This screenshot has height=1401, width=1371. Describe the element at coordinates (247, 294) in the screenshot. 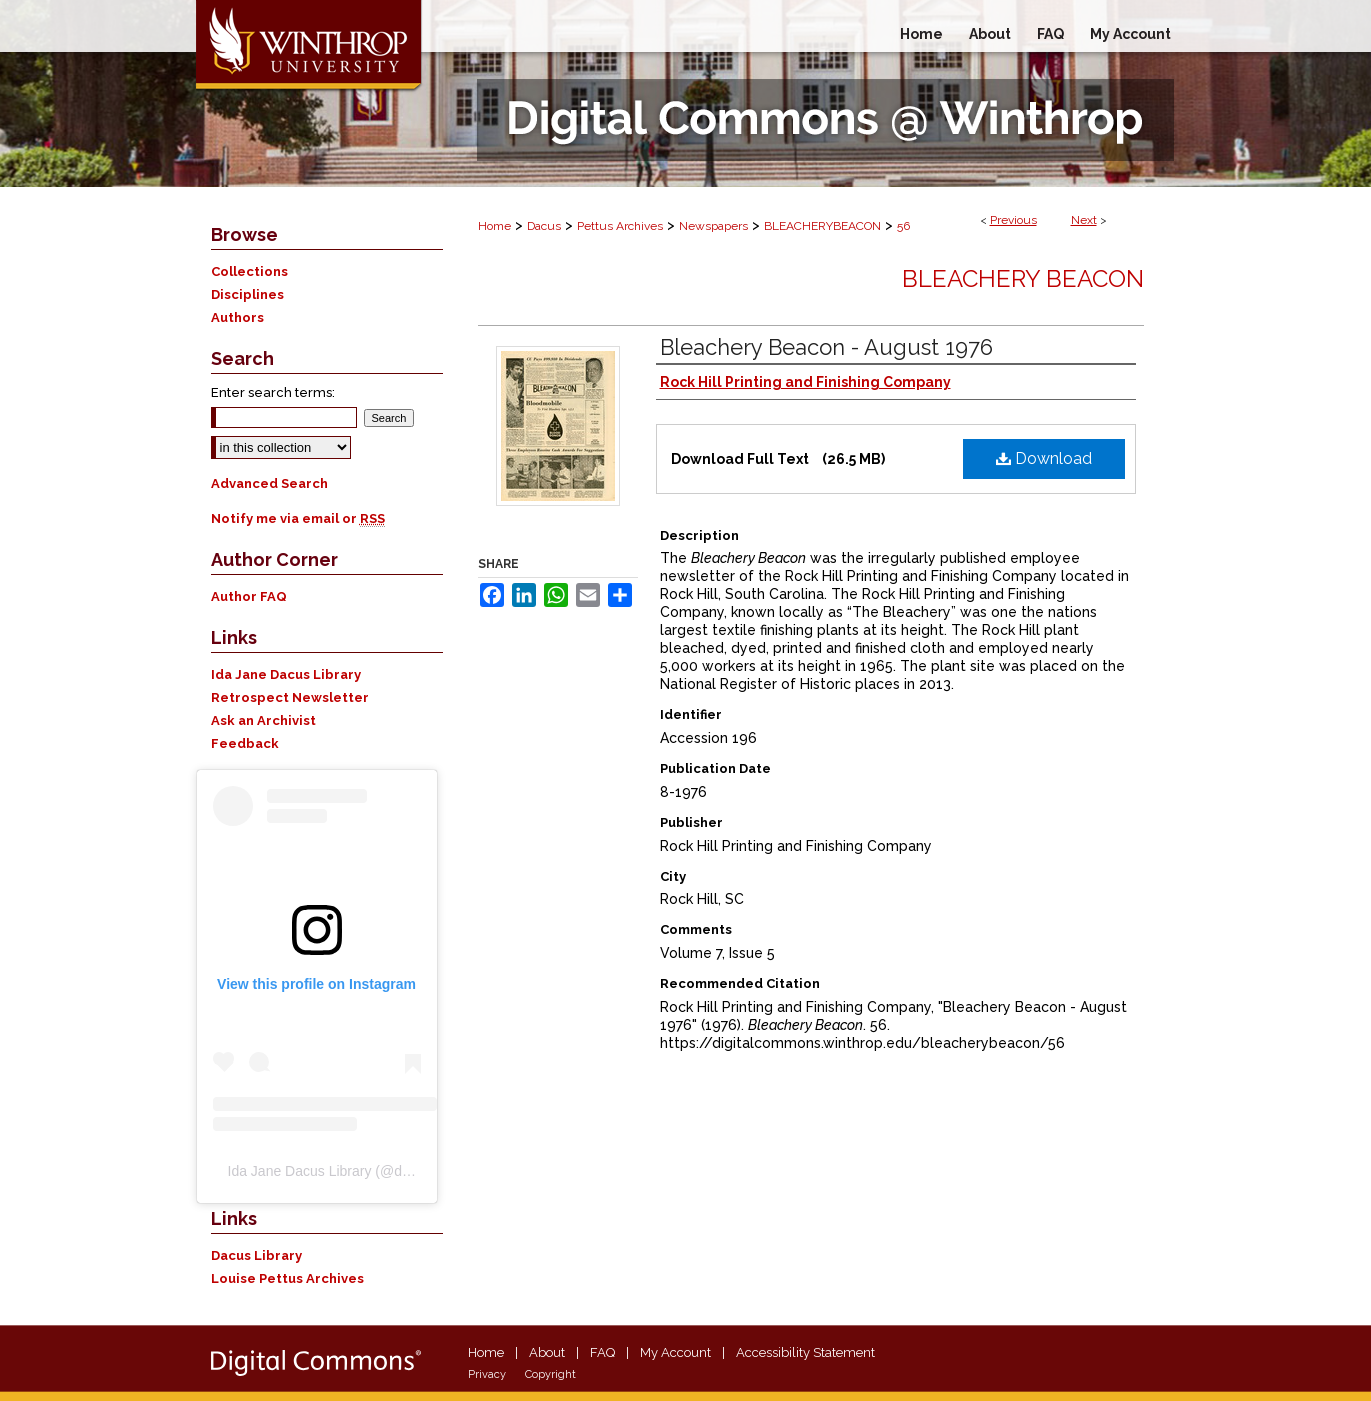

I see `Disciplines` at that location.